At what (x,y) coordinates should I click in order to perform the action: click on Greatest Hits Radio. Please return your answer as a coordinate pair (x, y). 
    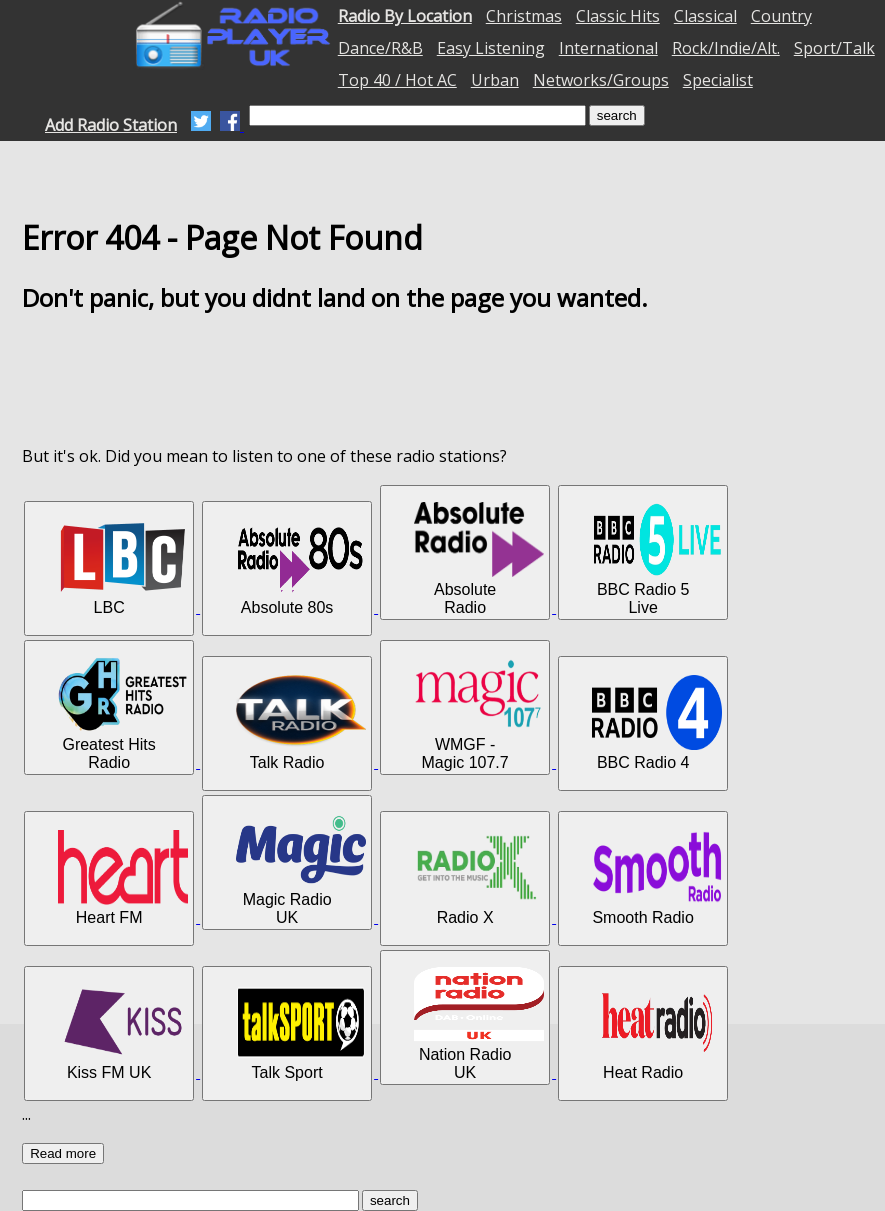
    Looking at the image, I should click on (123, 714).